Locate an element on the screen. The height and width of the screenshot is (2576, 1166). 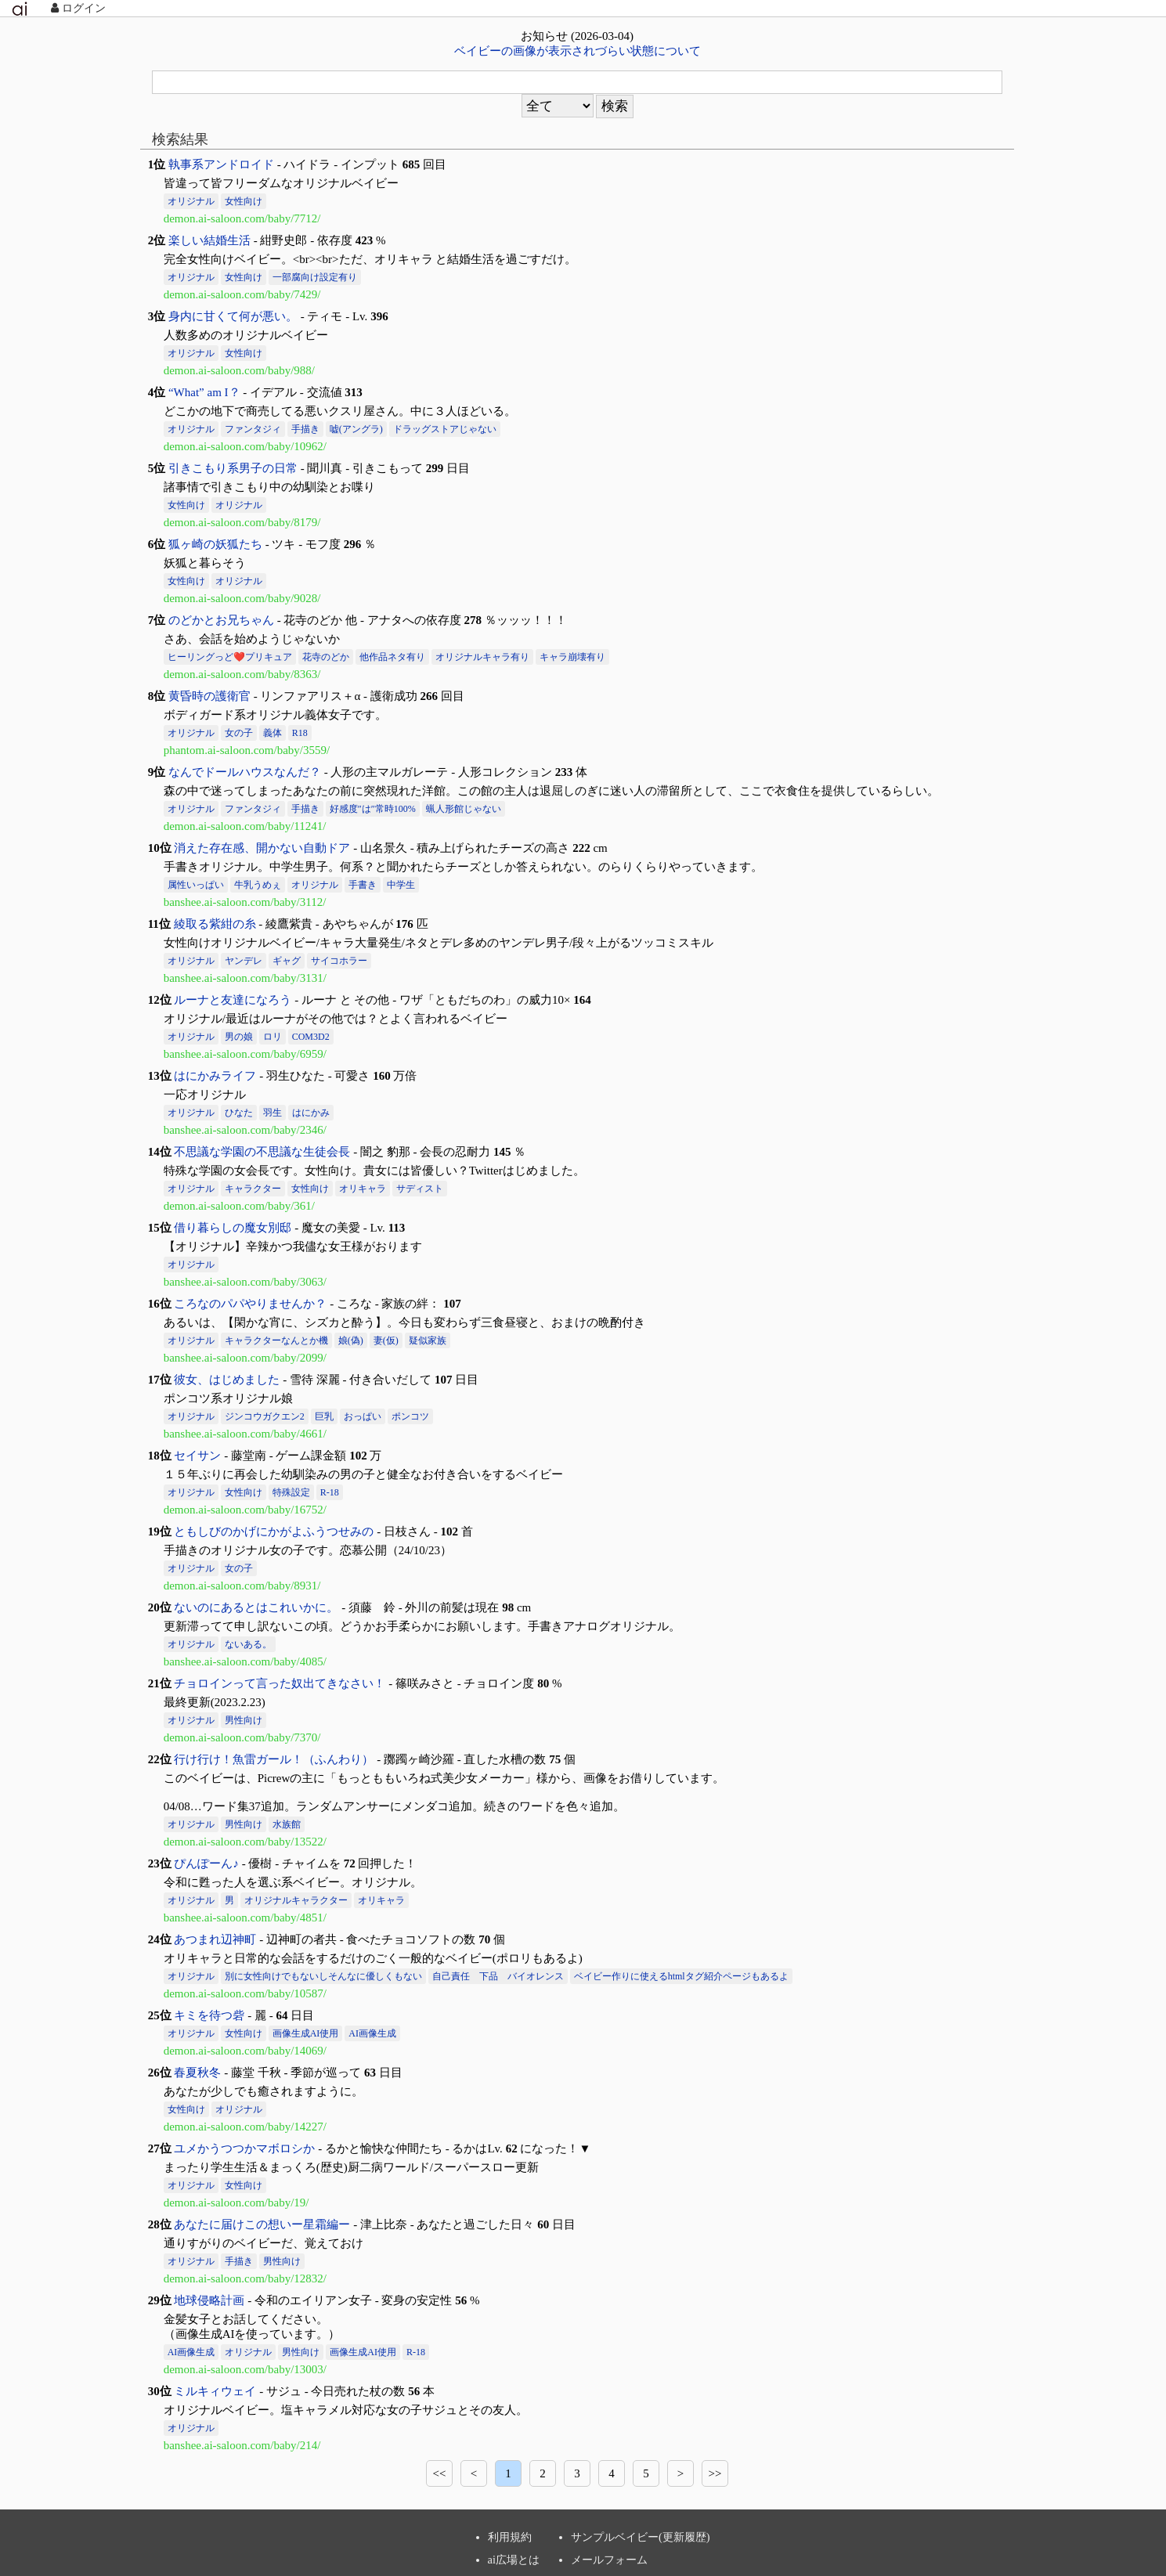
女性向け is located at coordinates (243, 201).